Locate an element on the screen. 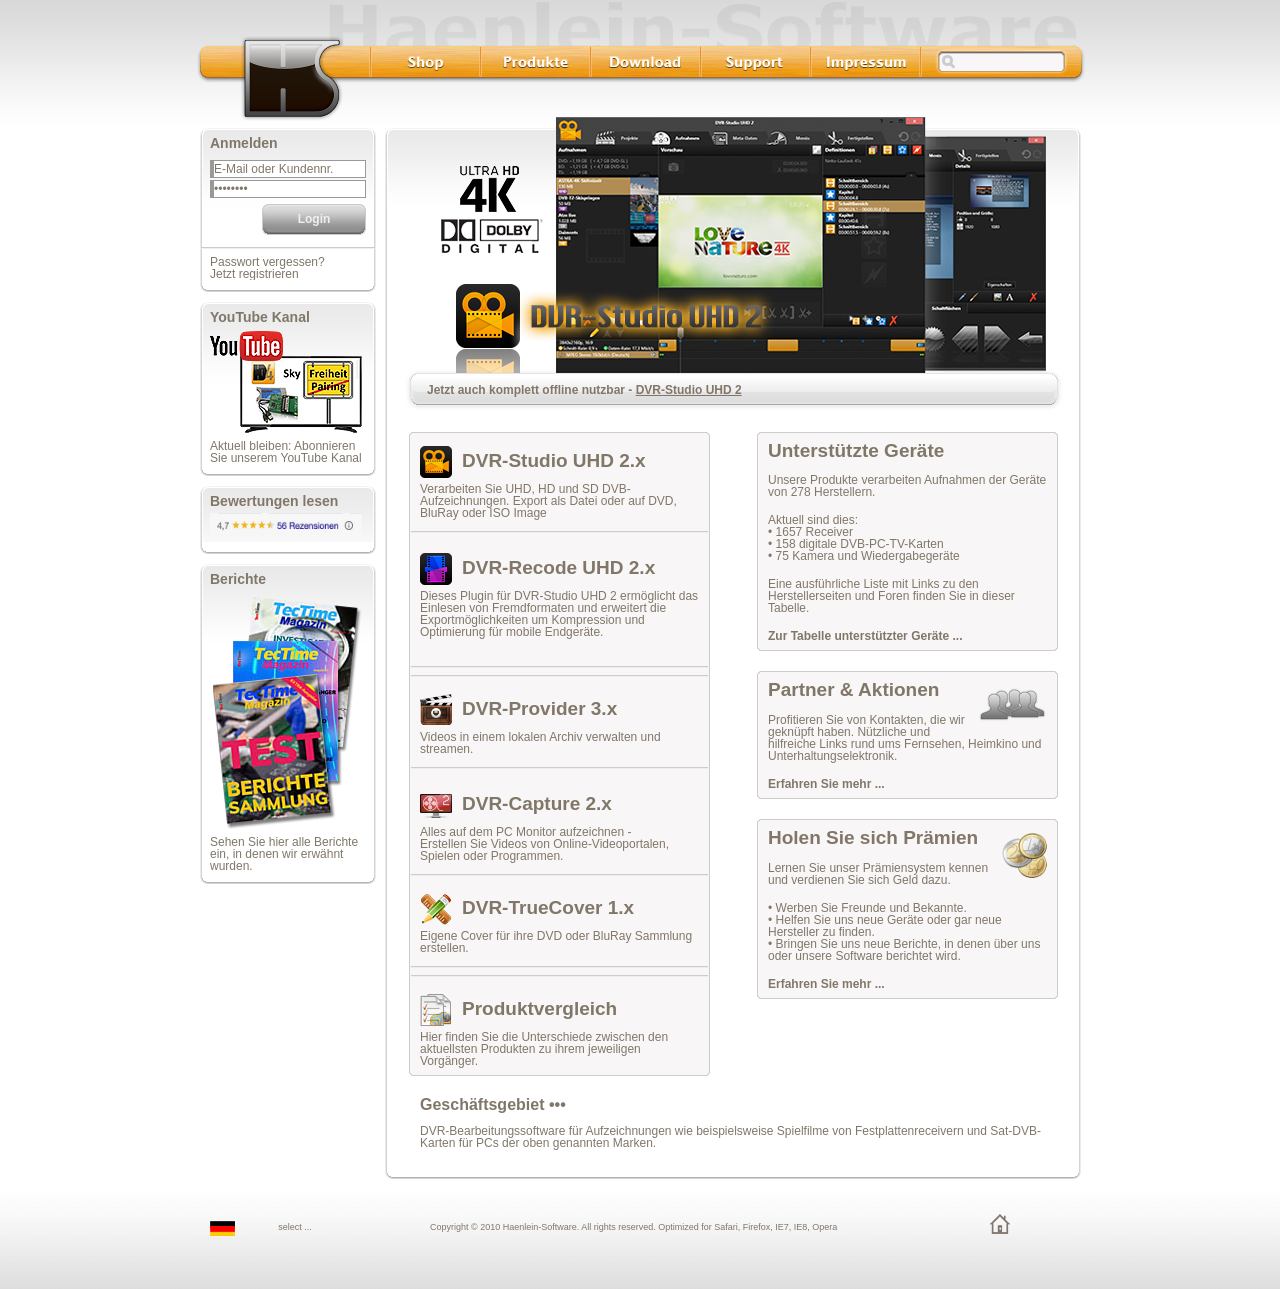 The width and height of the screenshot is (1280, 1289). DVR-TrueCover 1.x is located at coordinates (548, 907).